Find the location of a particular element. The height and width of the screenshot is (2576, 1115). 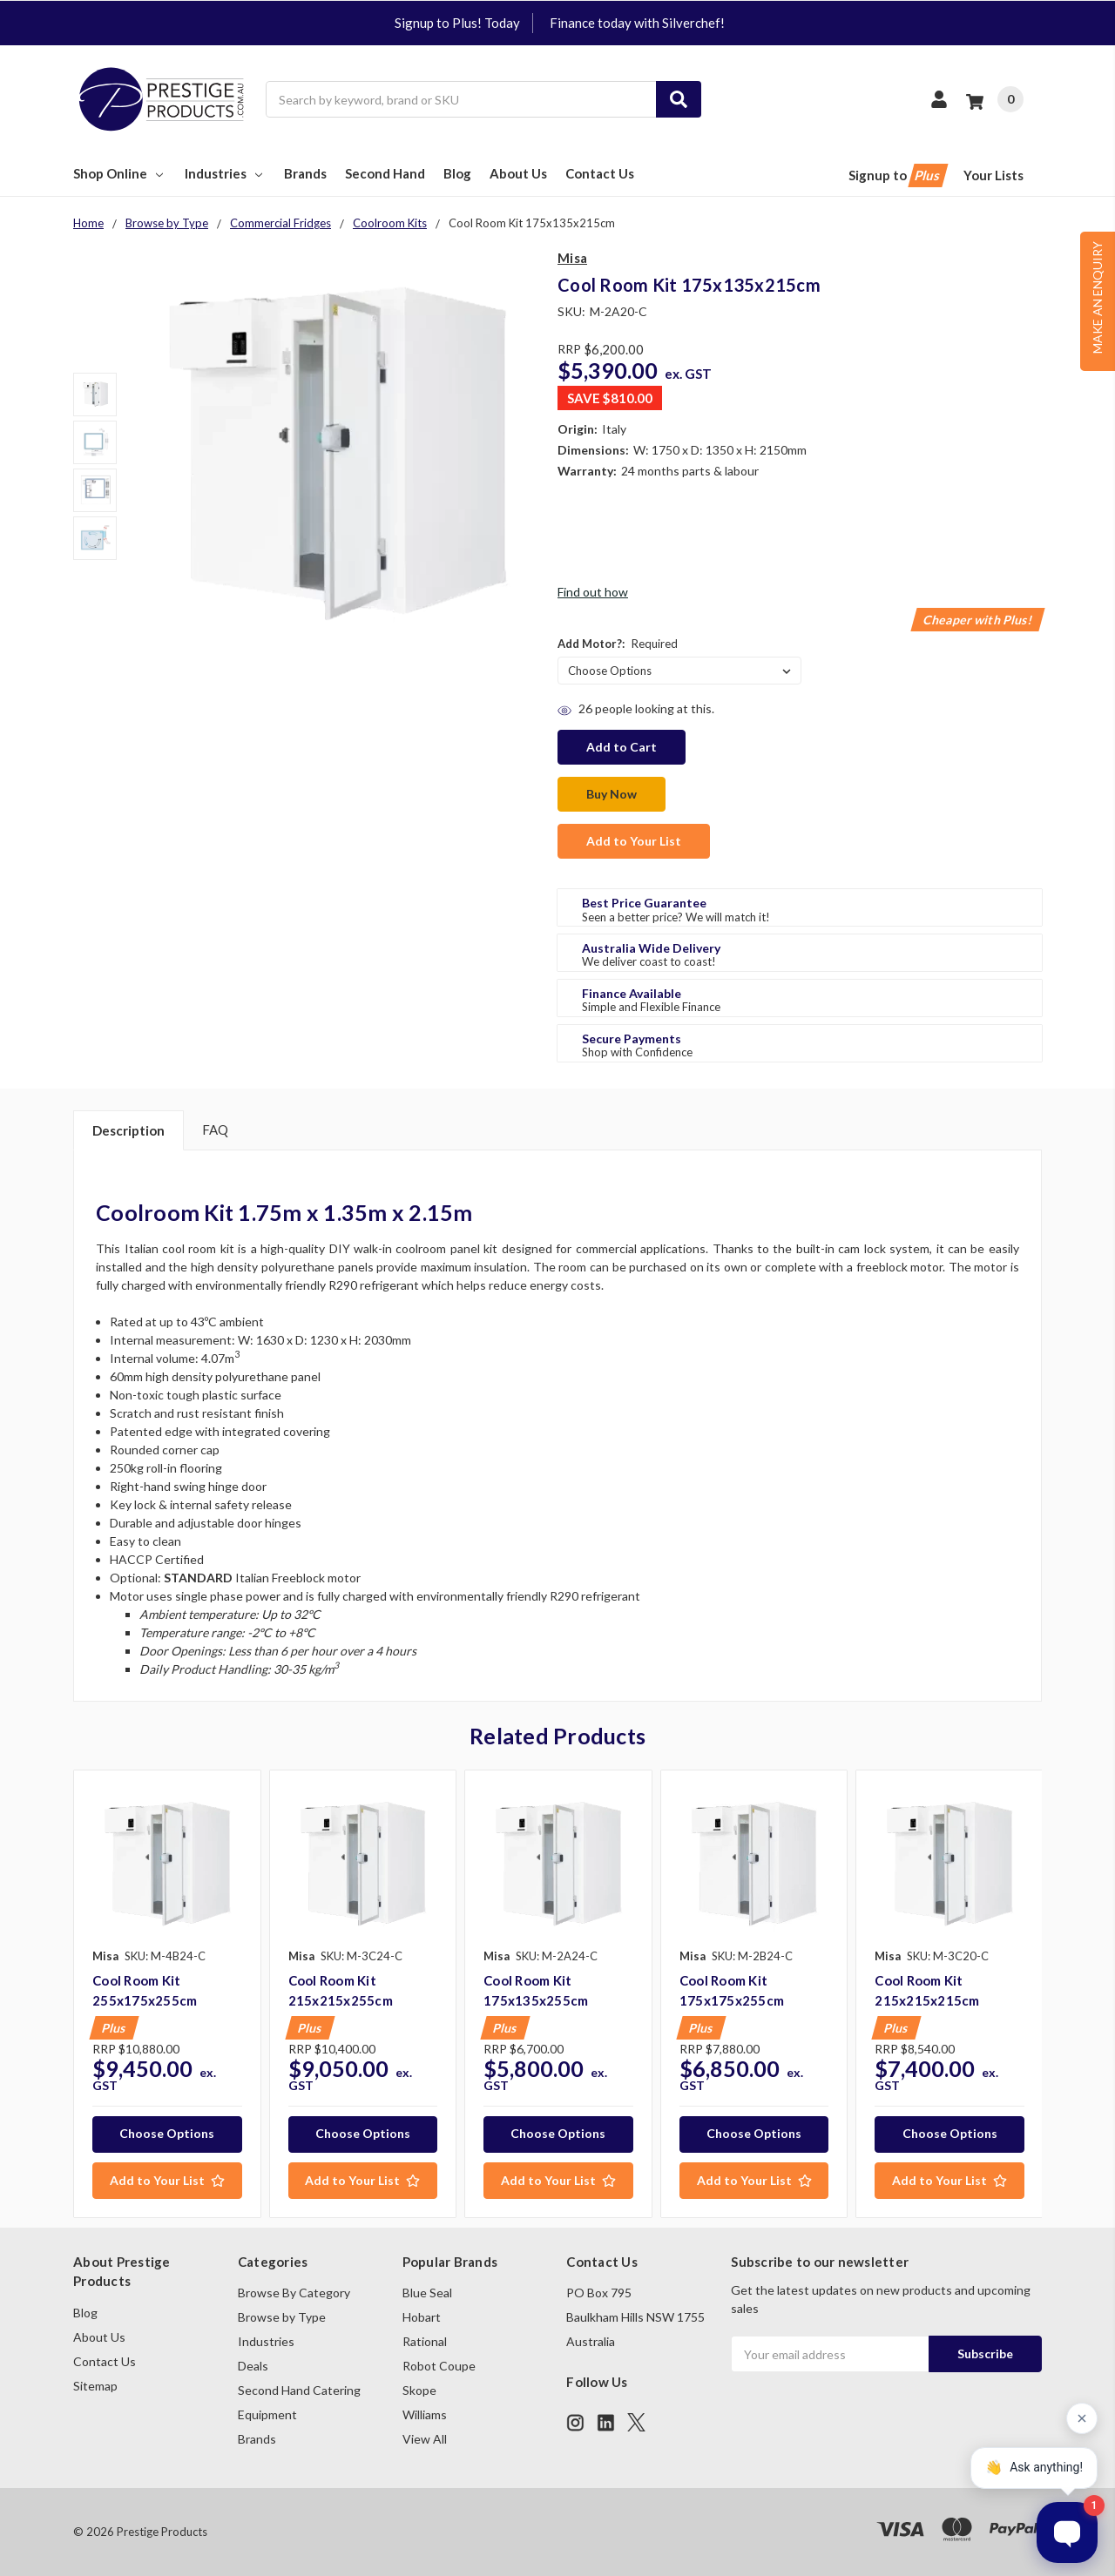

FAQ is located at coordinates (215, 1129).